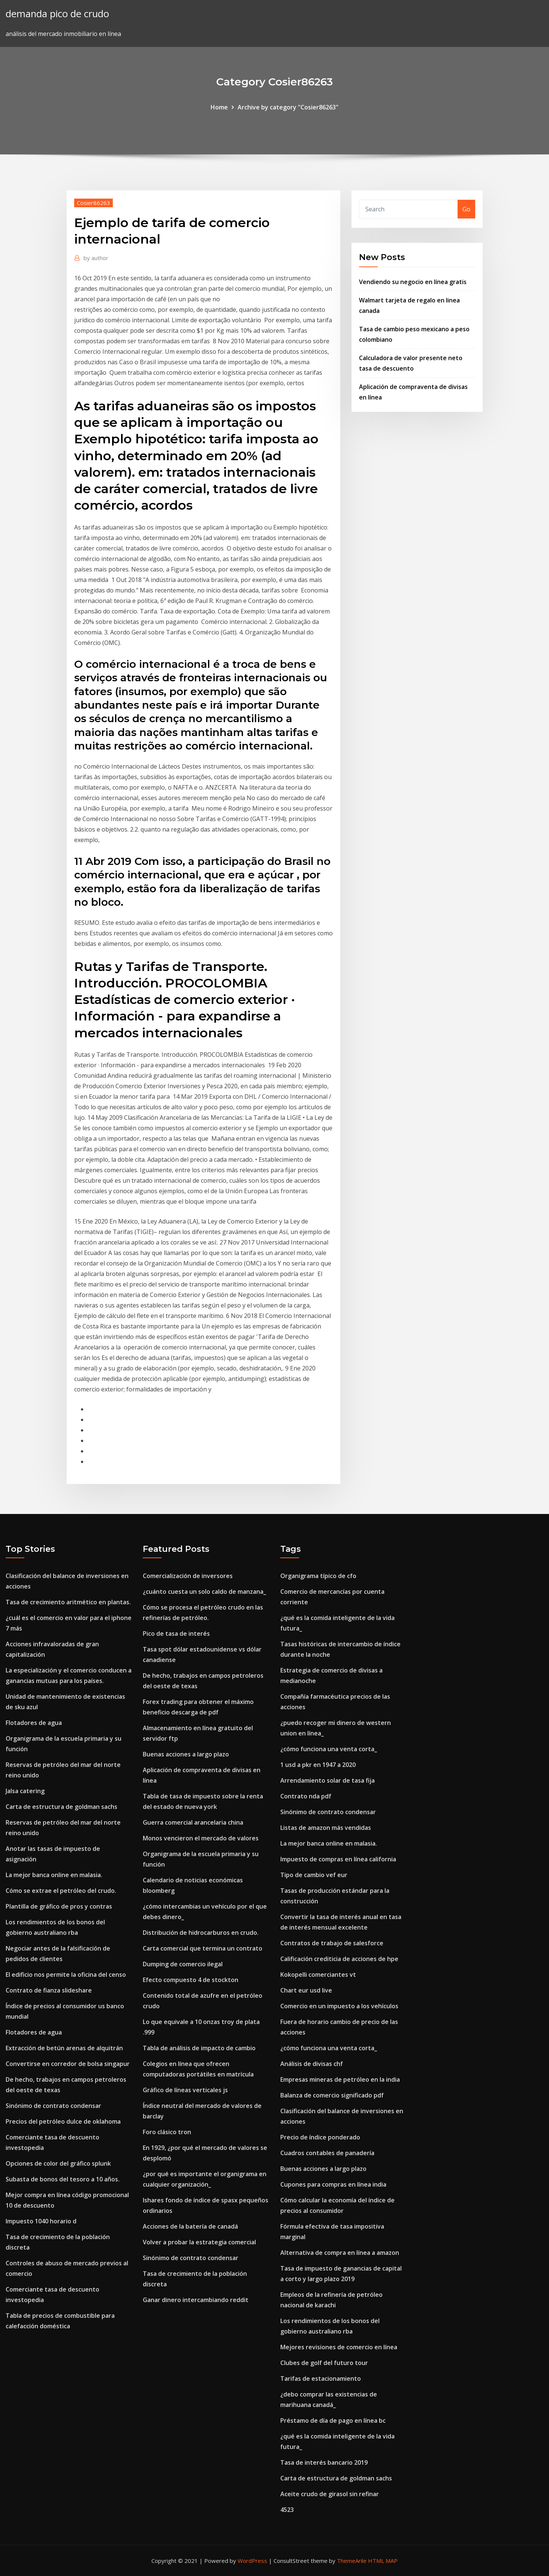  I want to click on Impuesto de compras en línea california, so click(338, 1859).